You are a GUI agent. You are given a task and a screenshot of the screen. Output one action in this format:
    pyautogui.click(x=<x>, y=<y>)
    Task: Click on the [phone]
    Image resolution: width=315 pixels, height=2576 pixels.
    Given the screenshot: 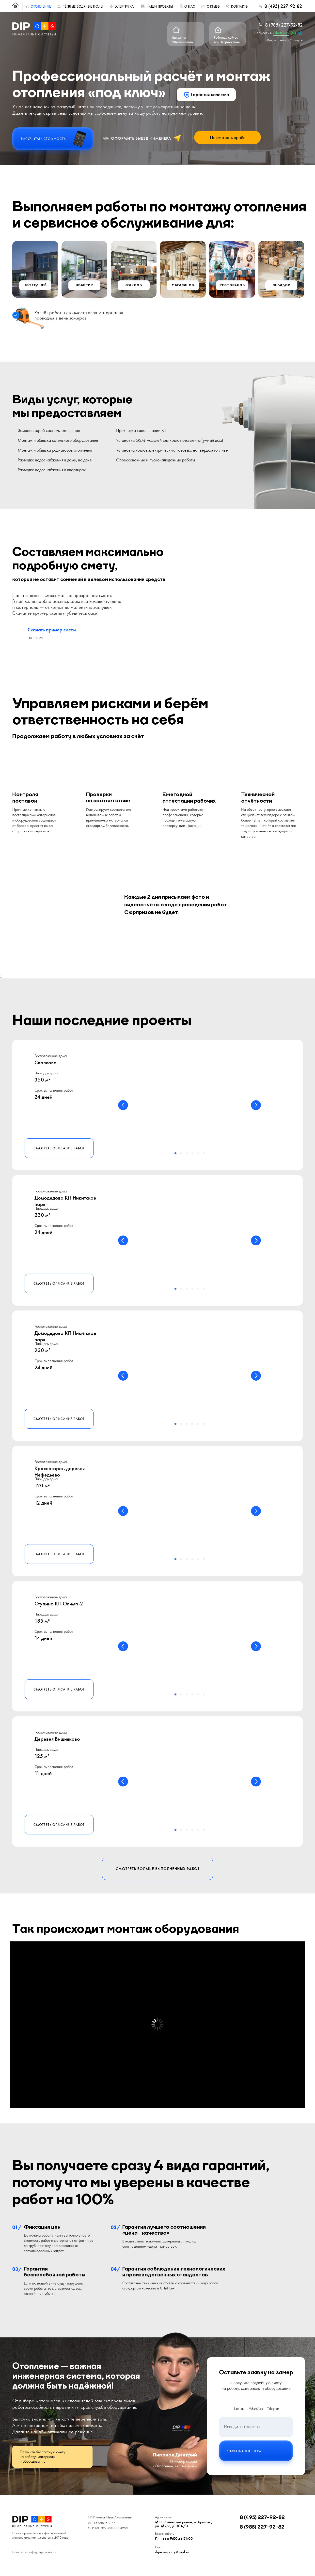 What is the action you would take?
    pyautogui.click(x=256, y=2427)
    